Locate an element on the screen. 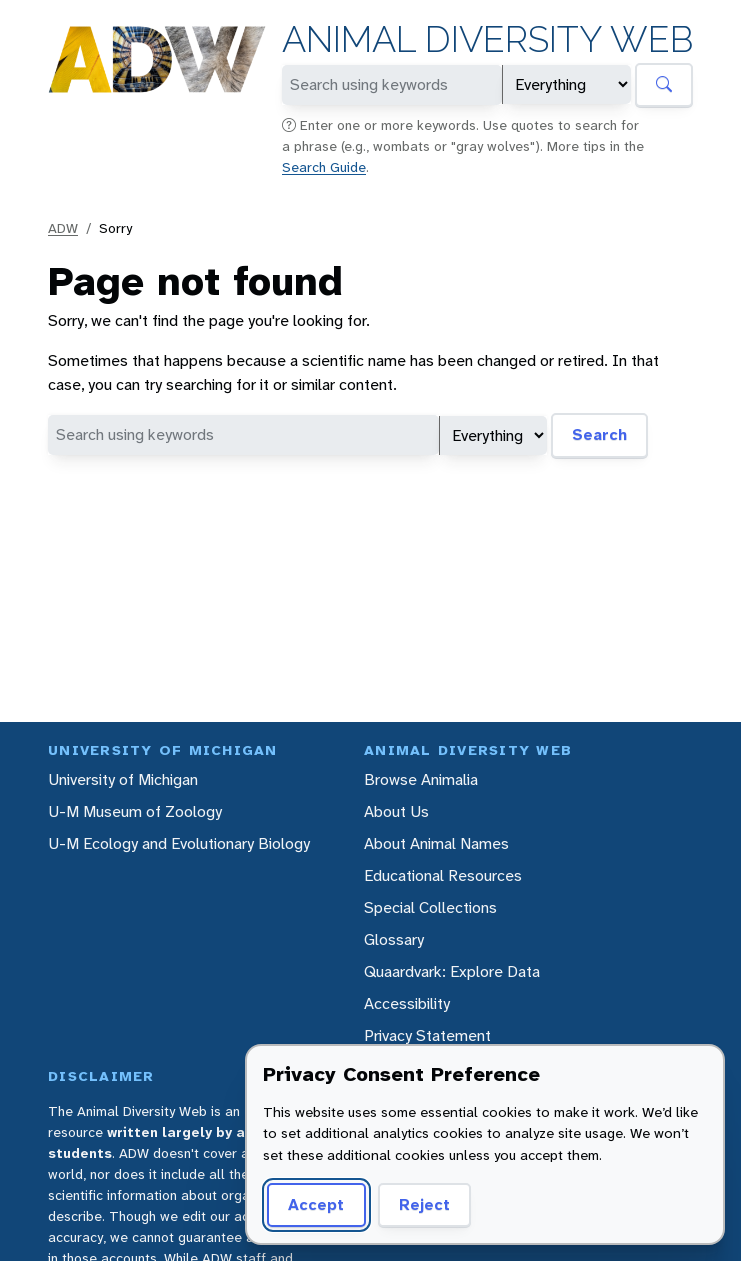  Privacy Statement is located at coordinates (427, 1035).